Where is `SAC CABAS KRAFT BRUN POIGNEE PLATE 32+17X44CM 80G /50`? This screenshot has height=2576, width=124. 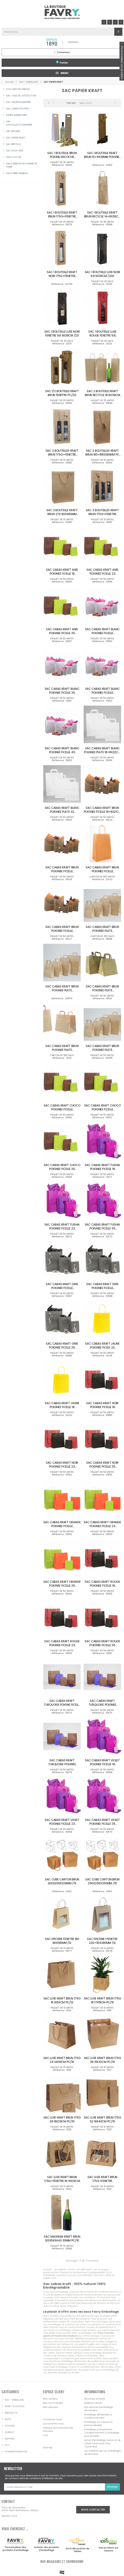
SAC CABAS KRAFT BRUN POIGNEE PLATE 32+17X44CM 80G /50 is located at coordinates (102, 1048).